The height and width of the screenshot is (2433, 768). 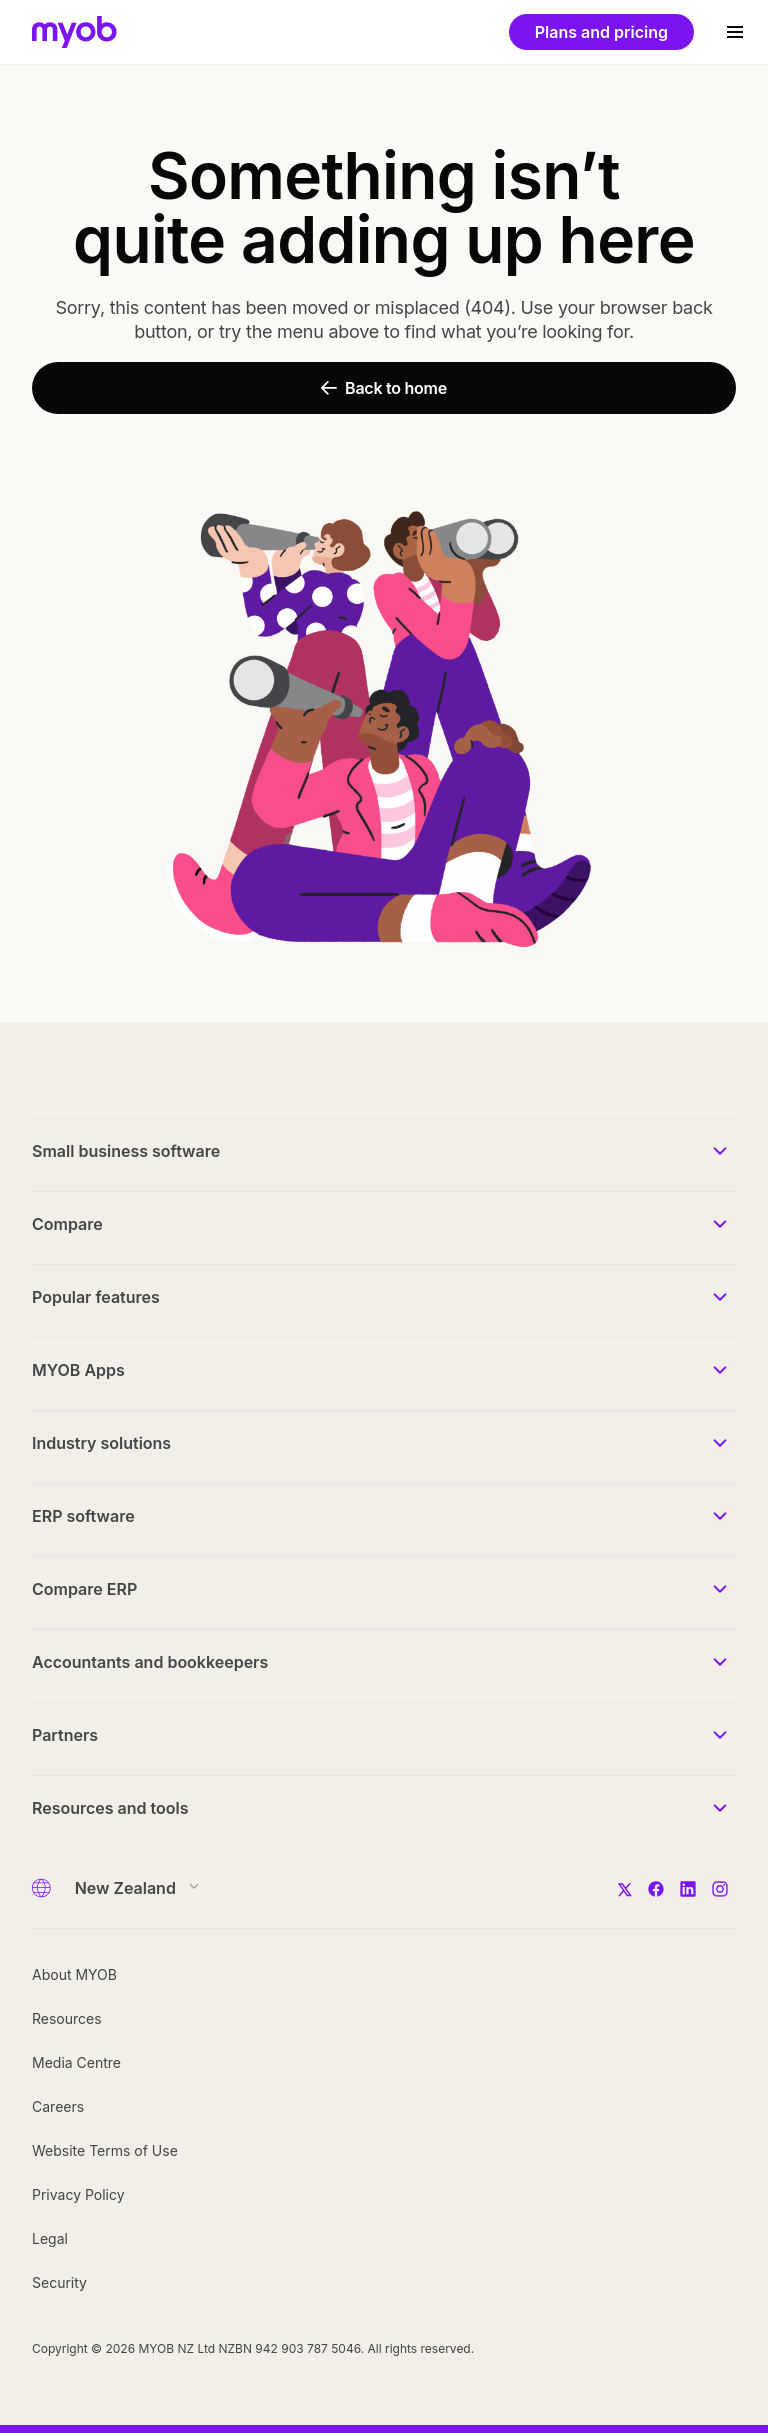 I want to click on Partners, so click(x=65, y=1735).